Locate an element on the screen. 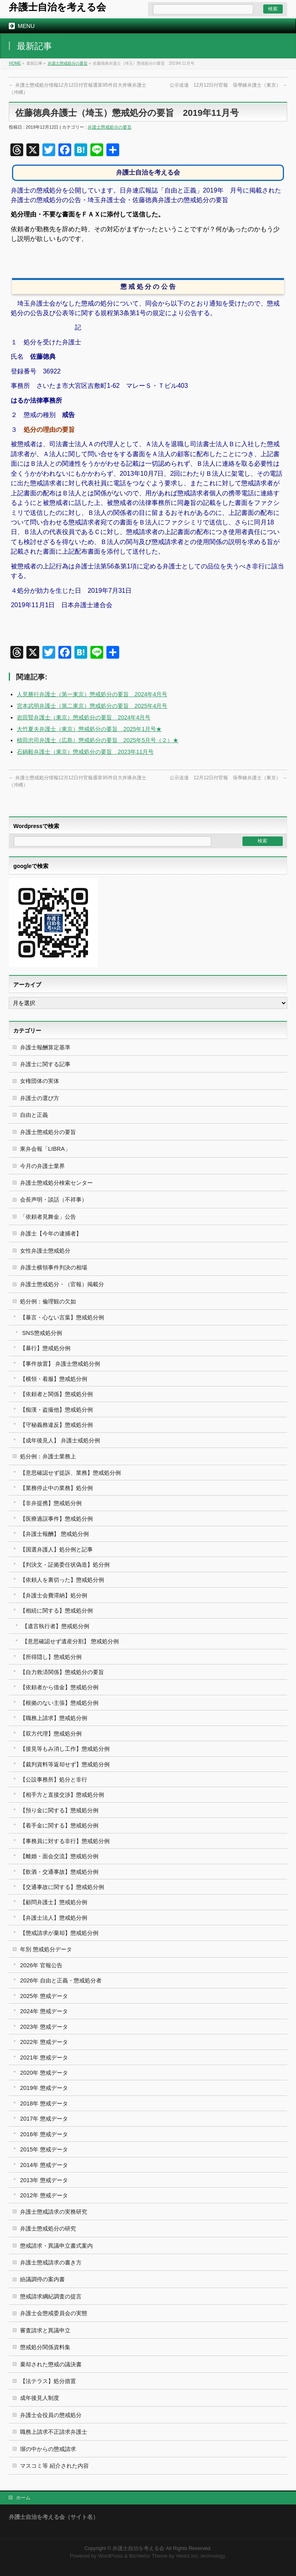 This screenshot has width=296, height=2576. 懲戒処分関係資料集 is located at coordinates (45, 2347).